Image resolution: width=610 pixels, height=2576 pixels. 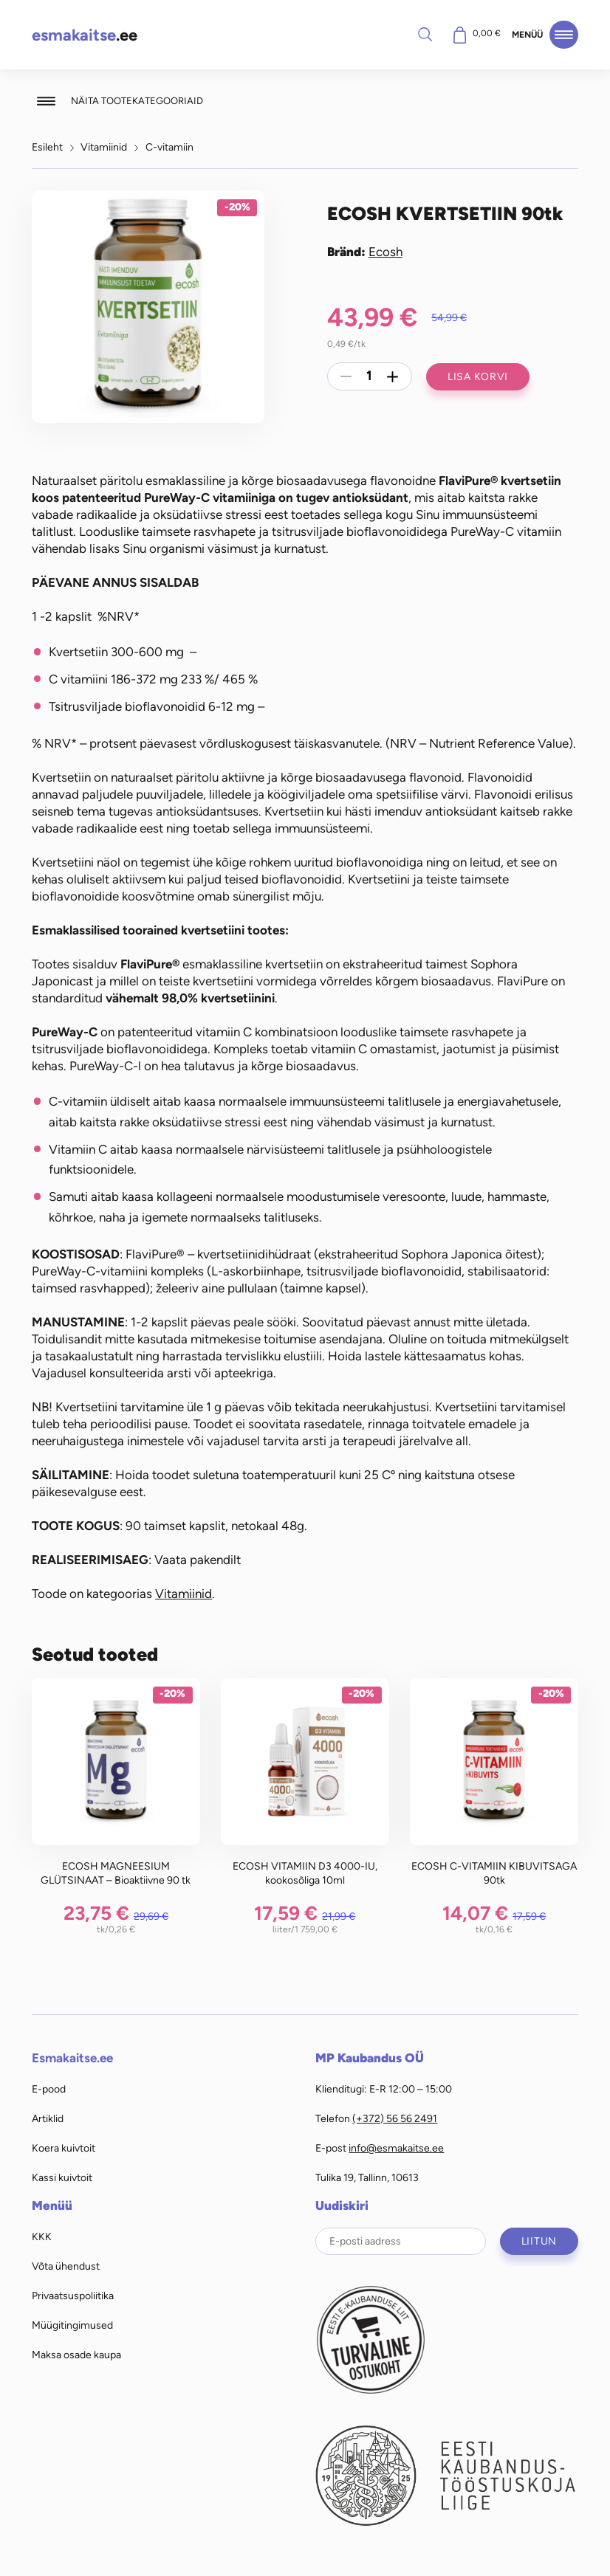 What do you see at coordinates (396, 2148) in the screenshot?
I see `info@esmakaitse.ee` at bounding box center [396, 2148].